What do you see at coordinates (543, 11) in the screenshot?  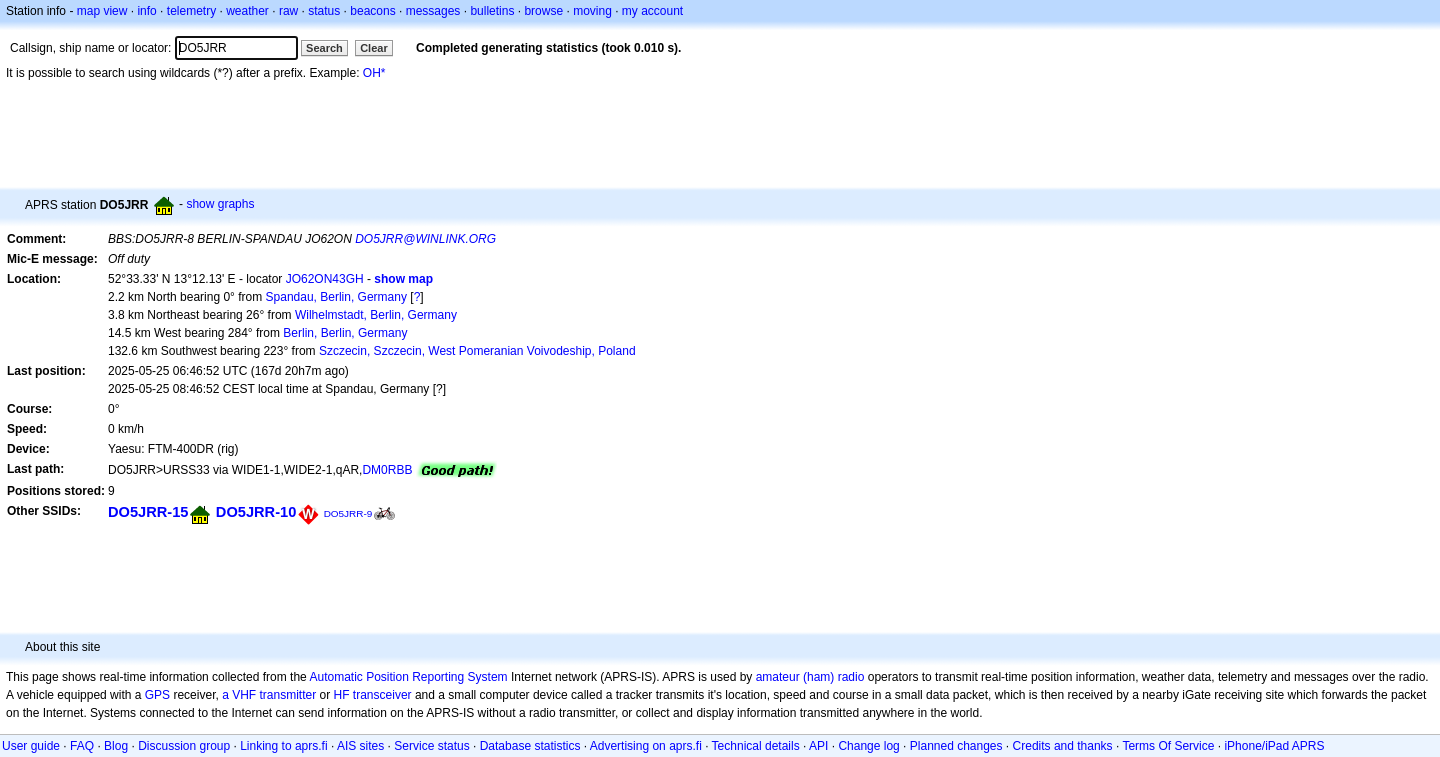 I see `browse` at bounding box center [543, 11].